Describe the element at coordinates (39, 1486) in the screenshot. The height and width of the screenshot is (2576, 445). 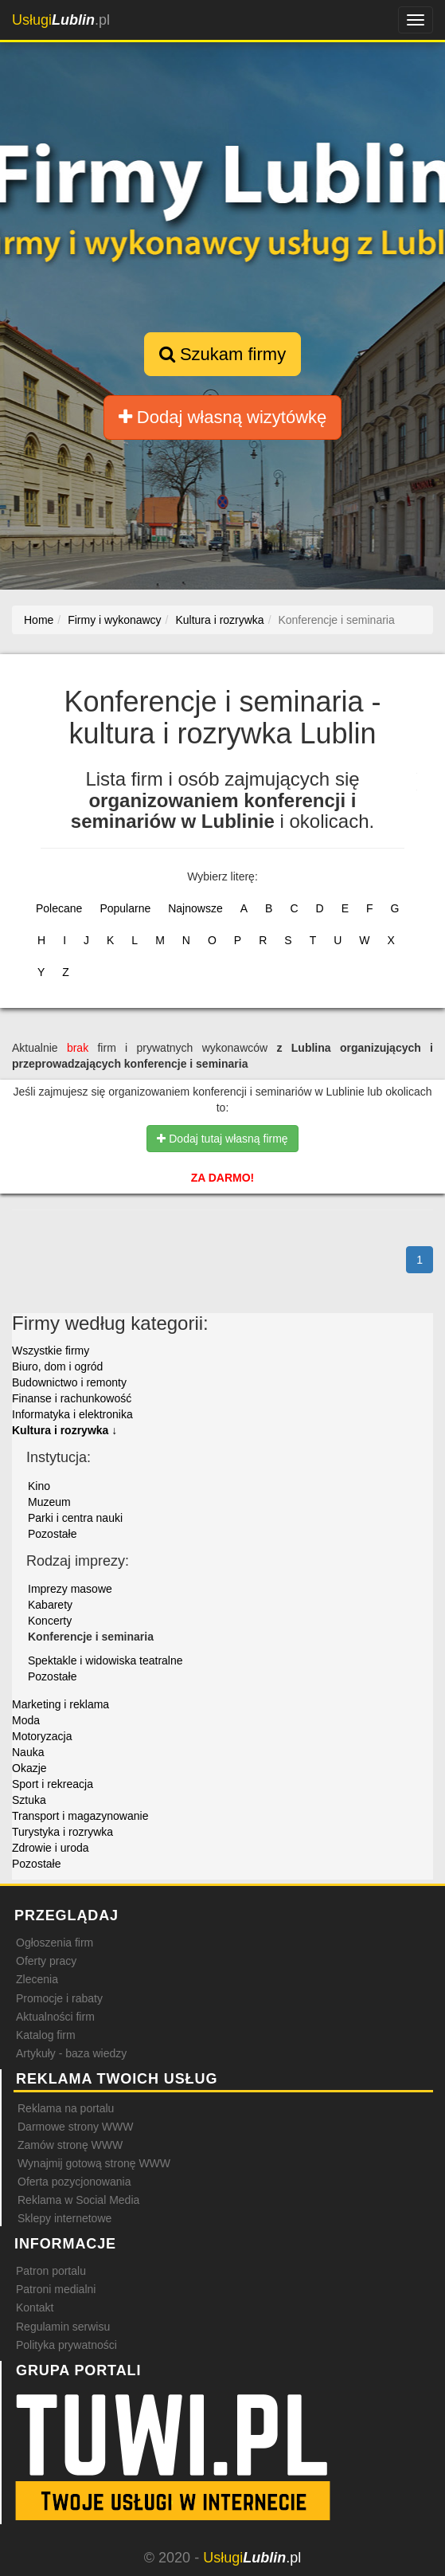
I see `Kino` at that location.